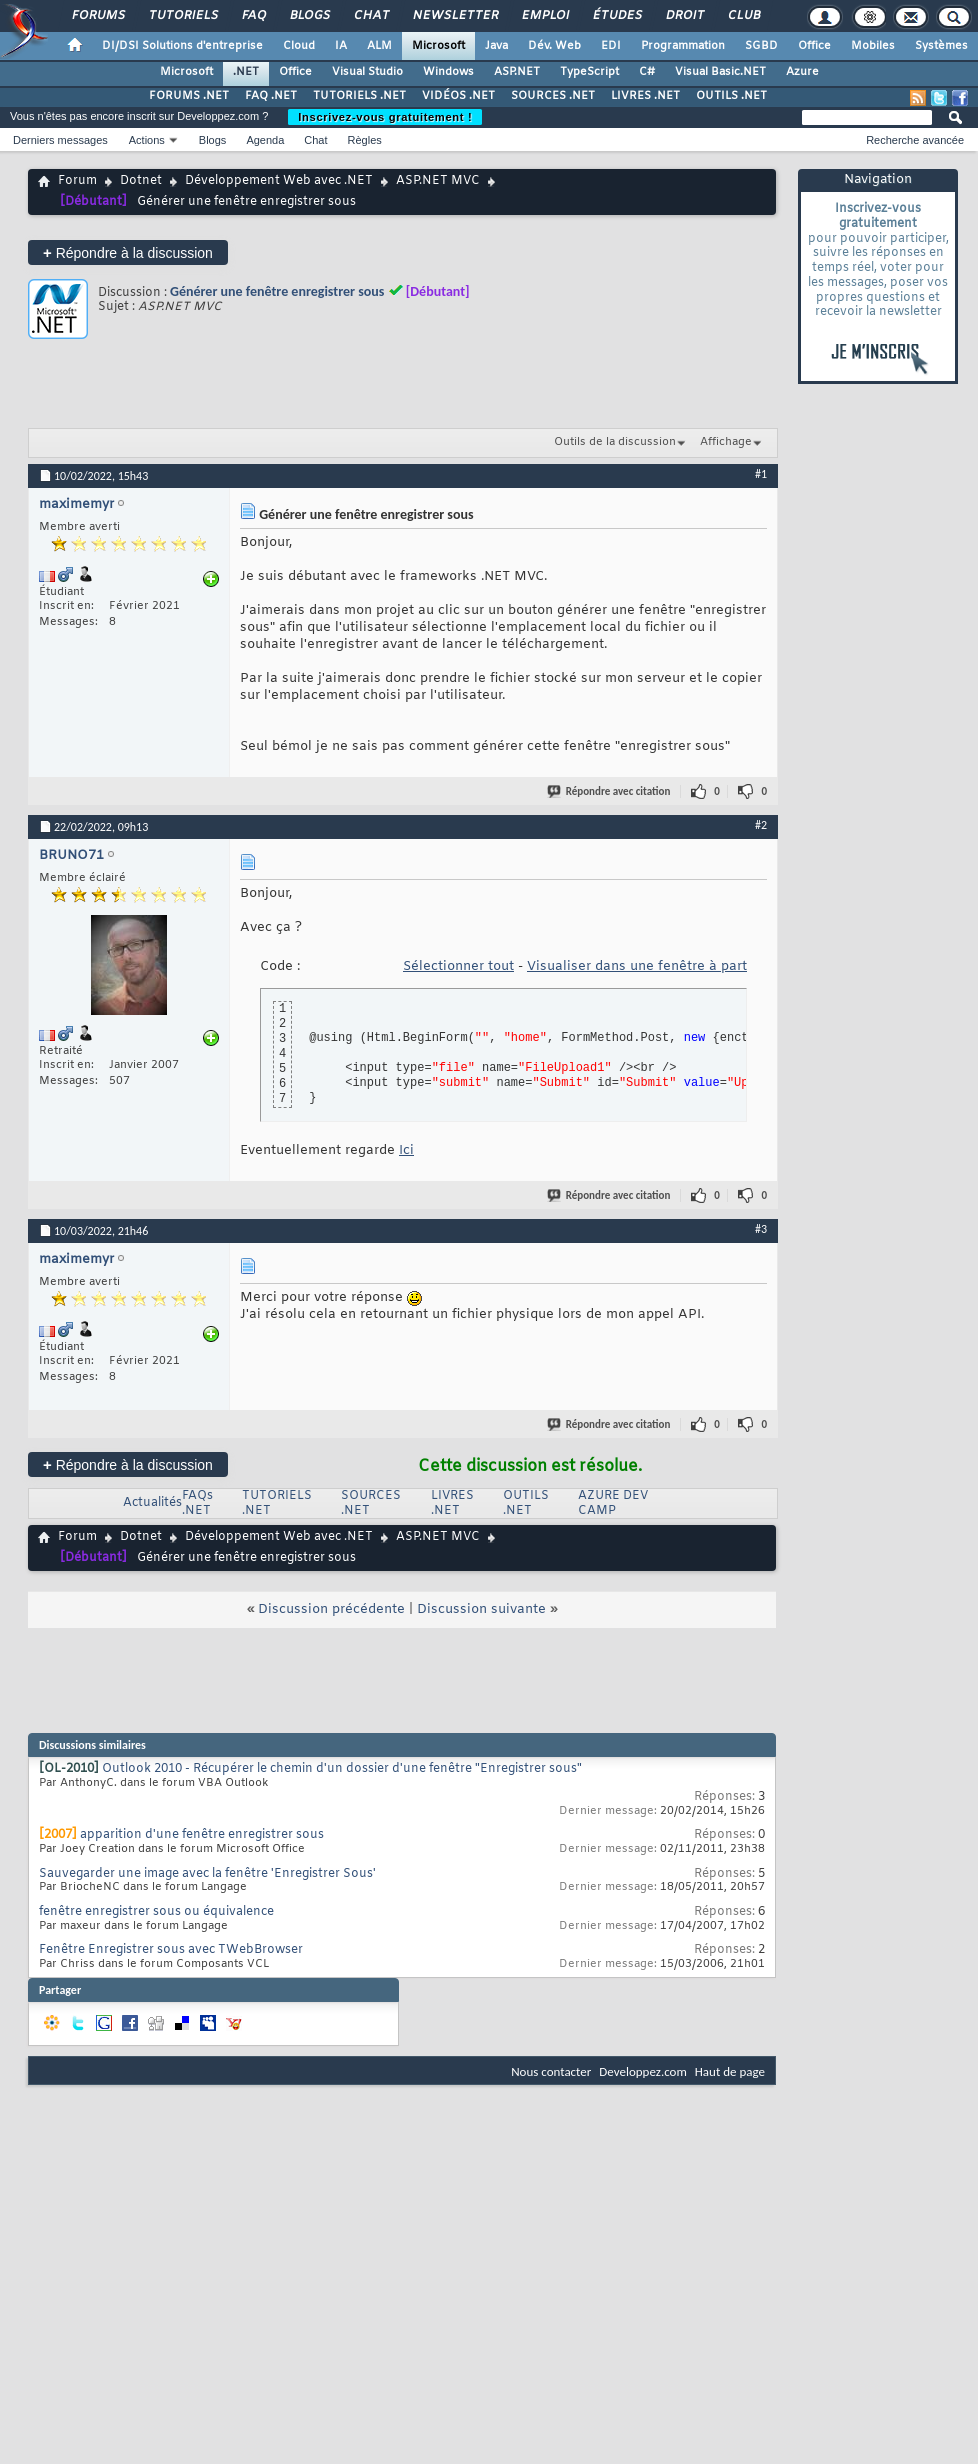 The width and height of the screenshot is (978, 2464). What do you see at coordinates (915, 140) in the screenshot?
I see `Recherche avancée` at bounding box center [915, 140].